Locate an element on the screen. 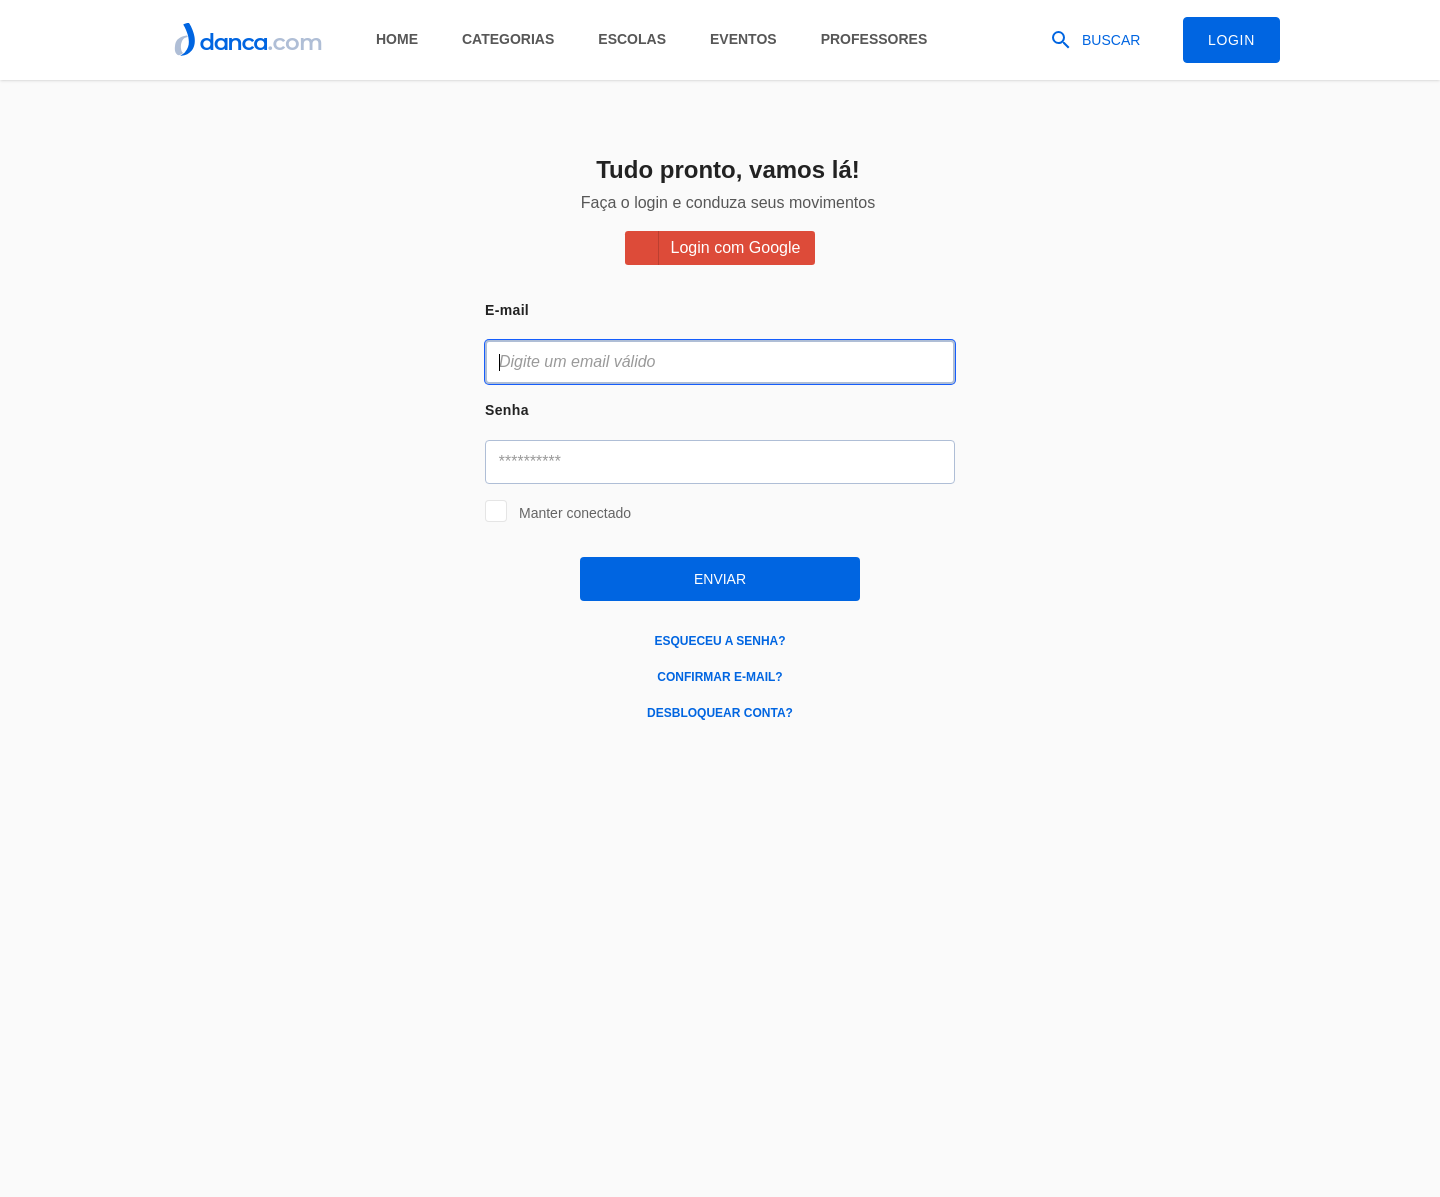 The width and height of the screenshot is (1440, 1197). Senha is located at coordinates (507, 410).